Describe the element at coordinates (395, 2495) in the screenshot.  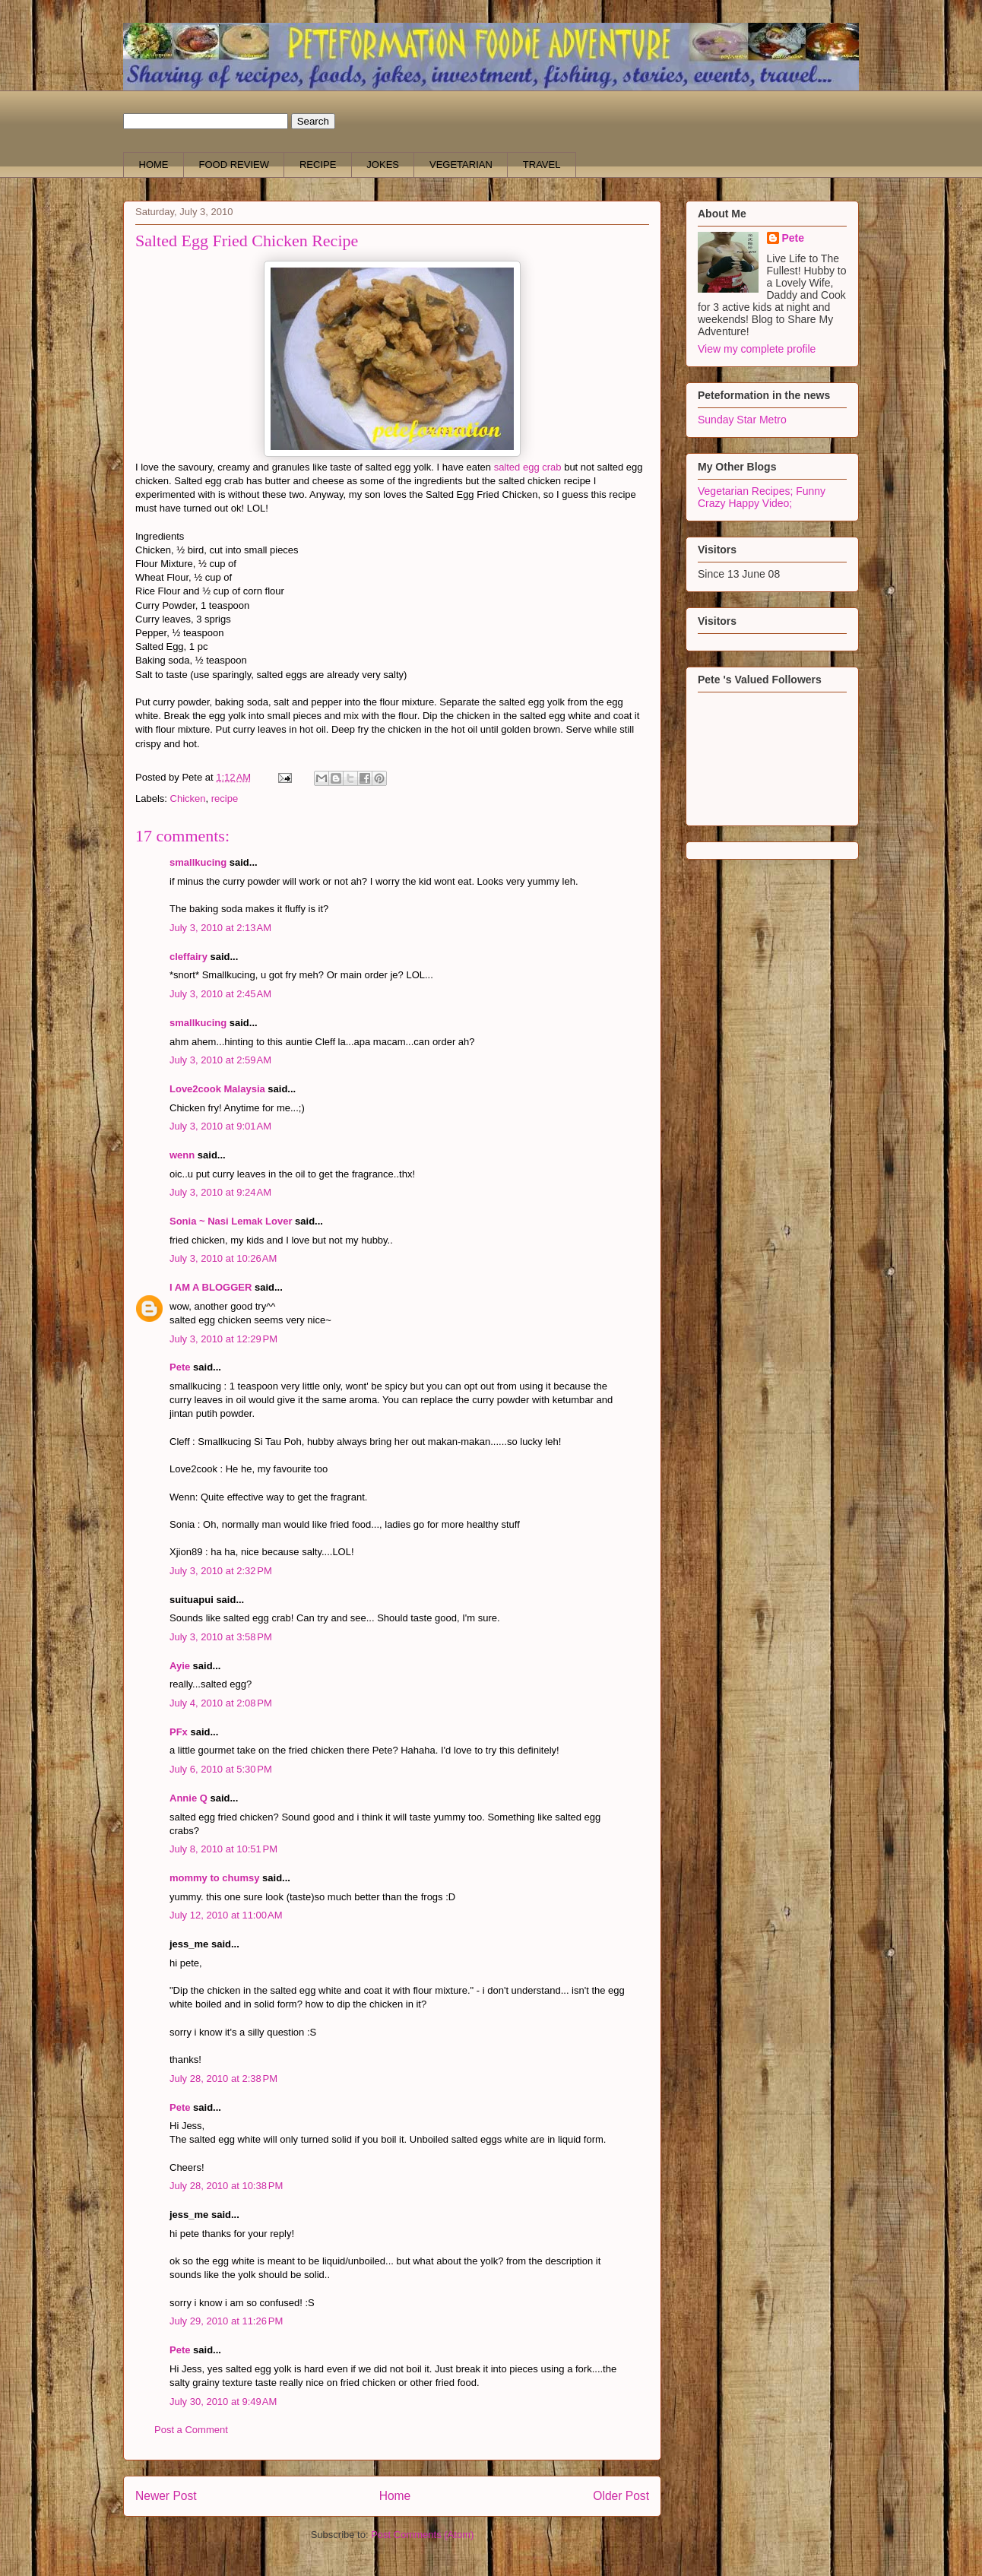
I see `Home` at that location.